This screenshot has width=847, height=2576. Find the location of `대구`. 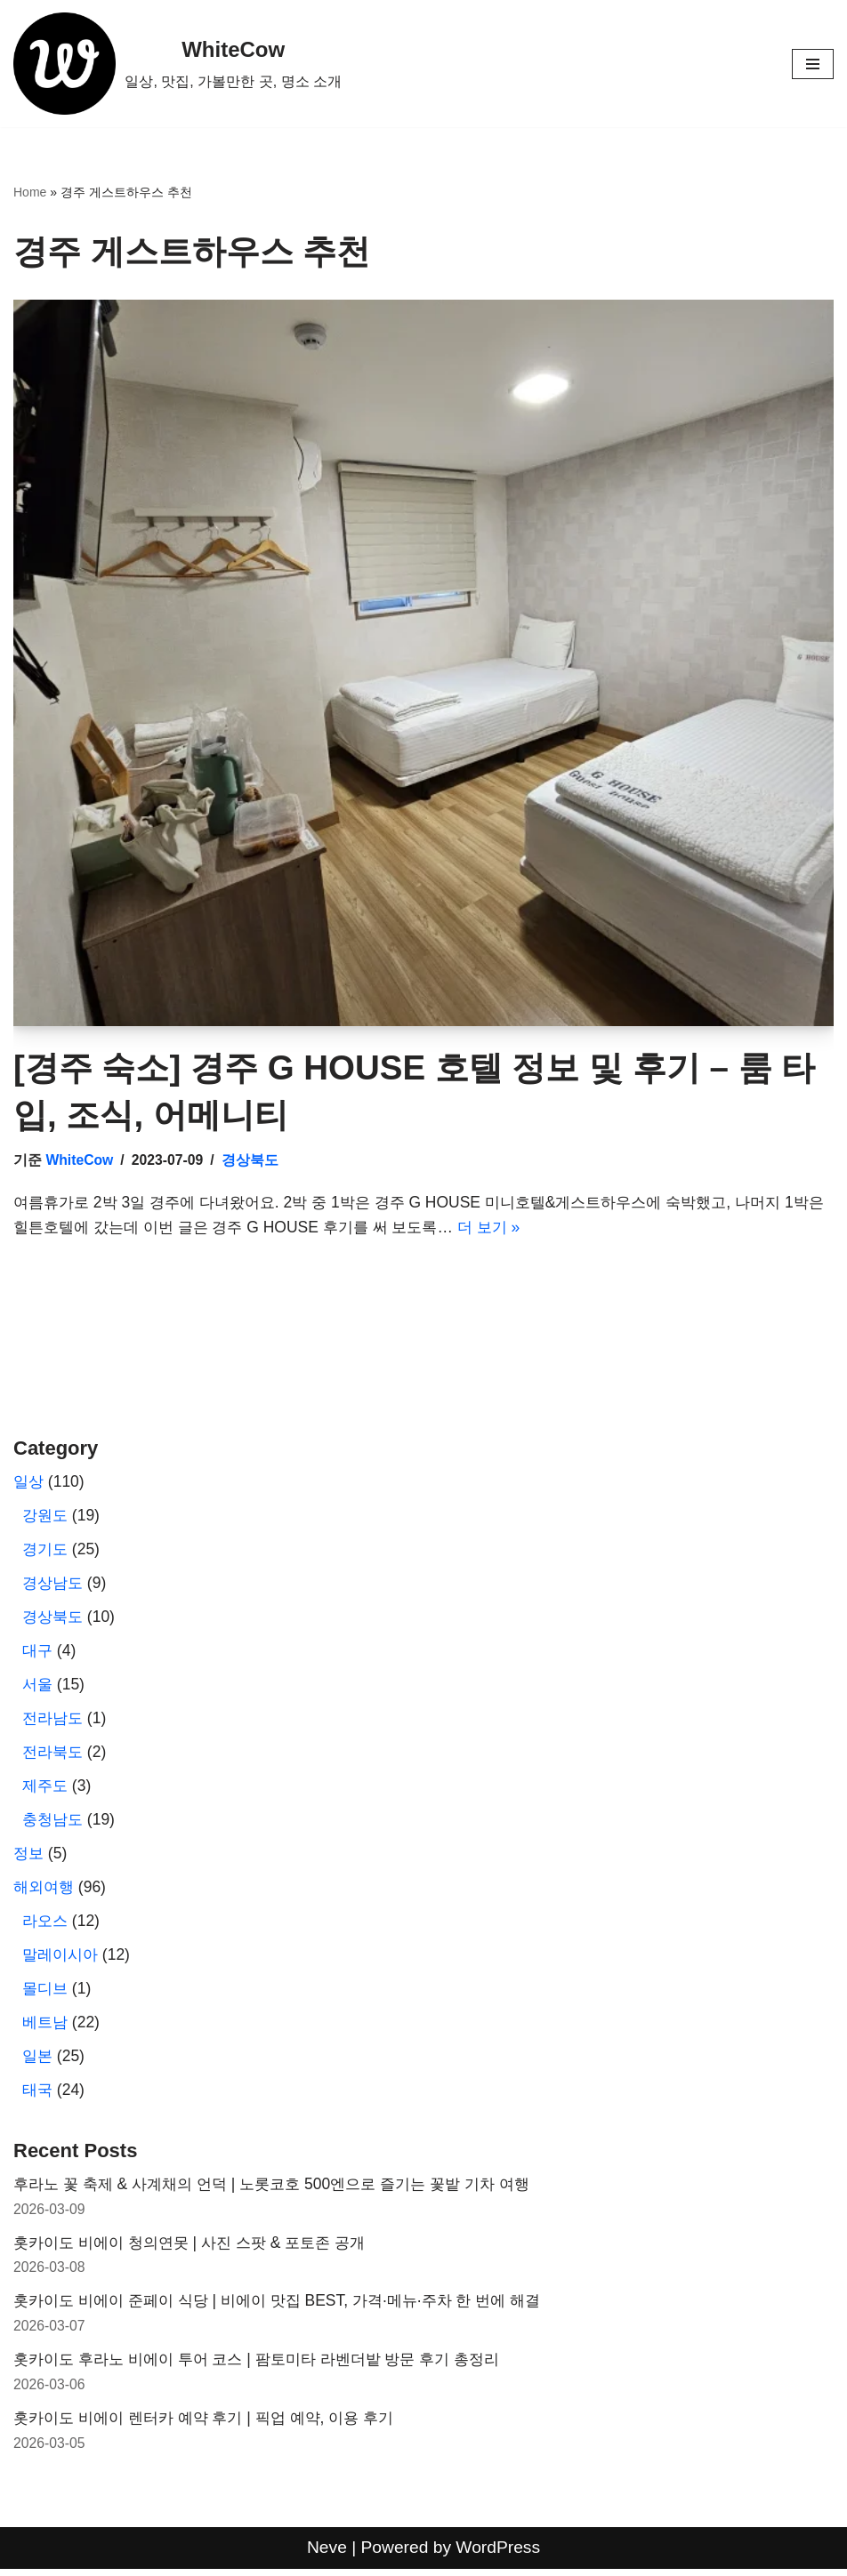

대구 is located at coordinates (38, 1654).